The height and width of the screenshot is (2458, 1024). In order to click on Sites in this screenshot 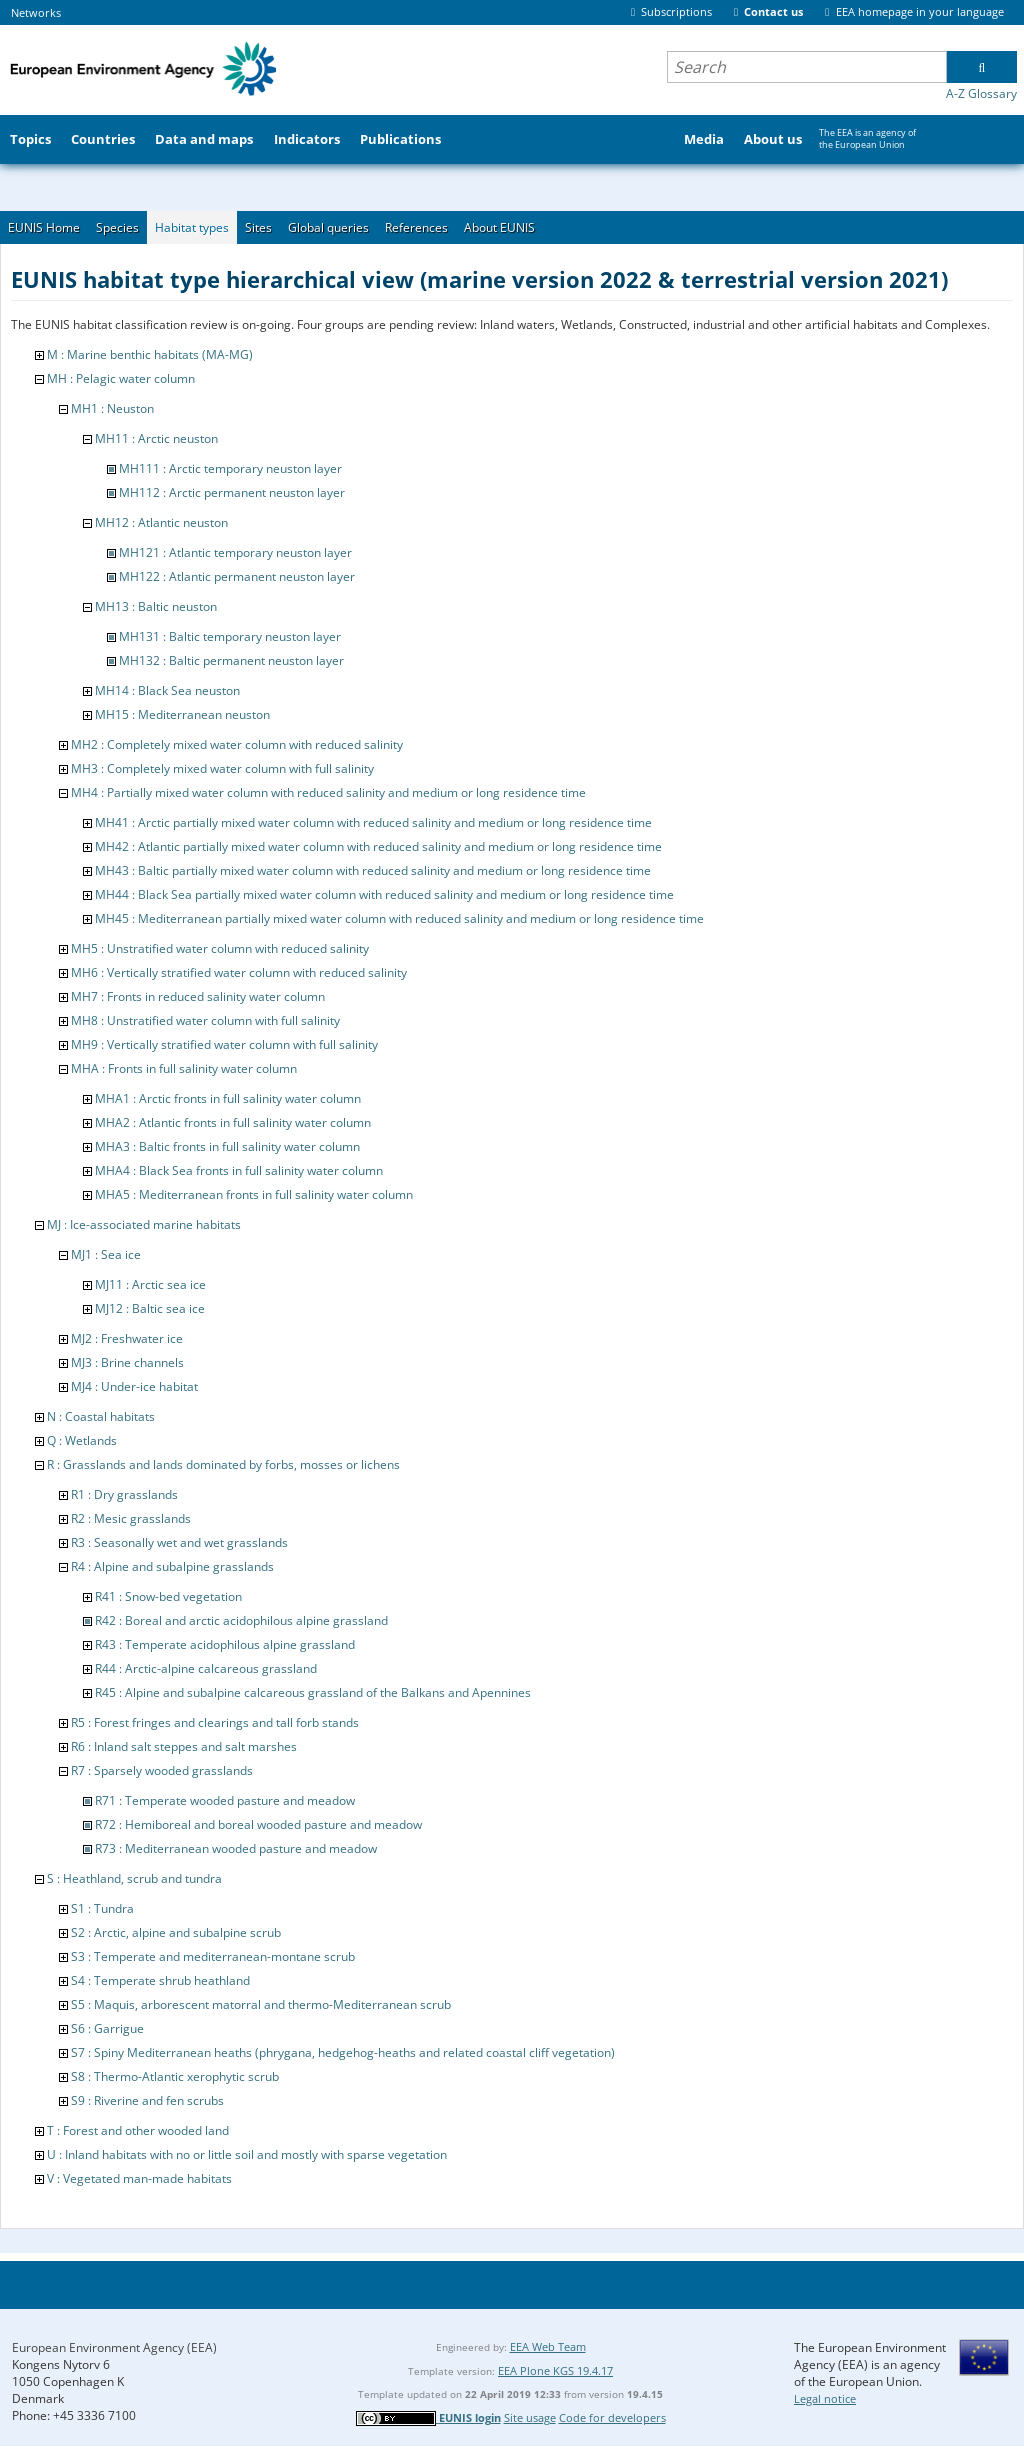, I will do `click(258, 227)`.